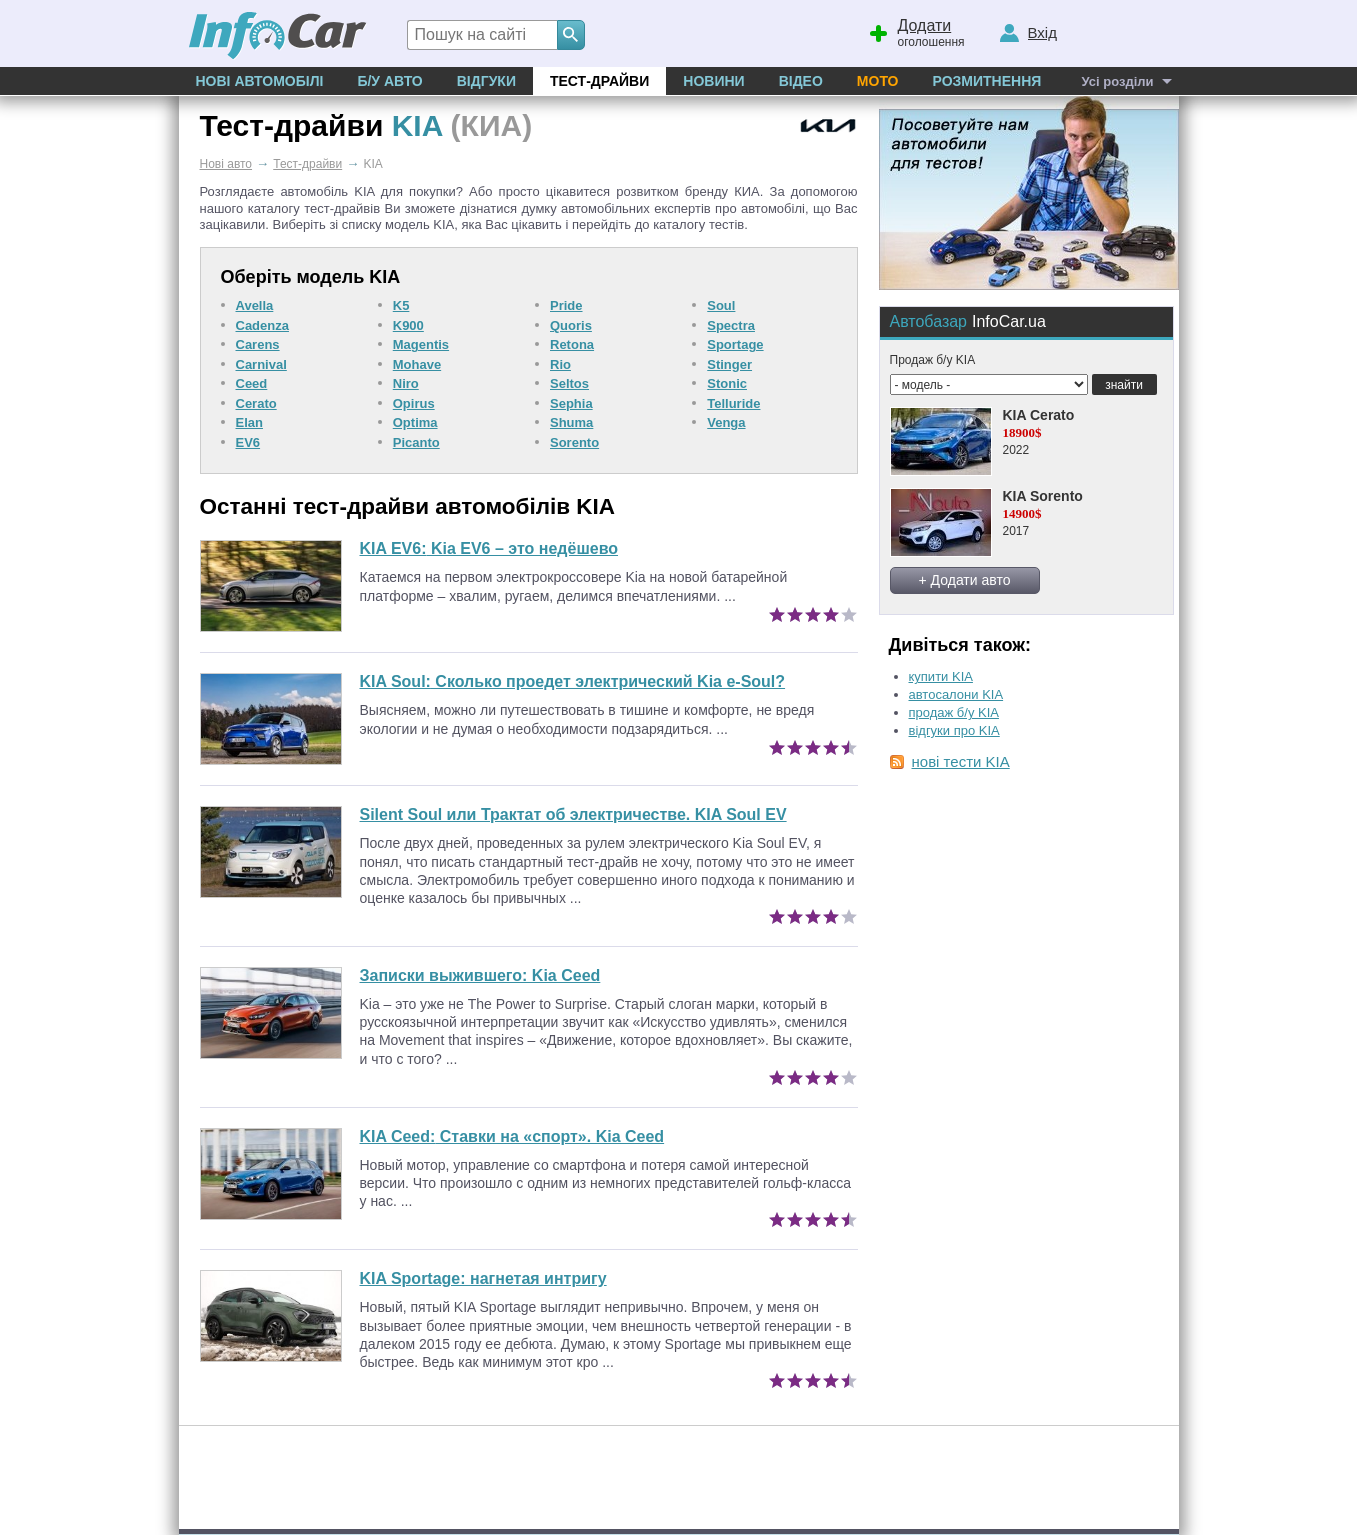 This screenshot has height=1535, width=1357. Describe the element at coordinates (569, 383) in the screenshot. I see `Seltos` at that location.